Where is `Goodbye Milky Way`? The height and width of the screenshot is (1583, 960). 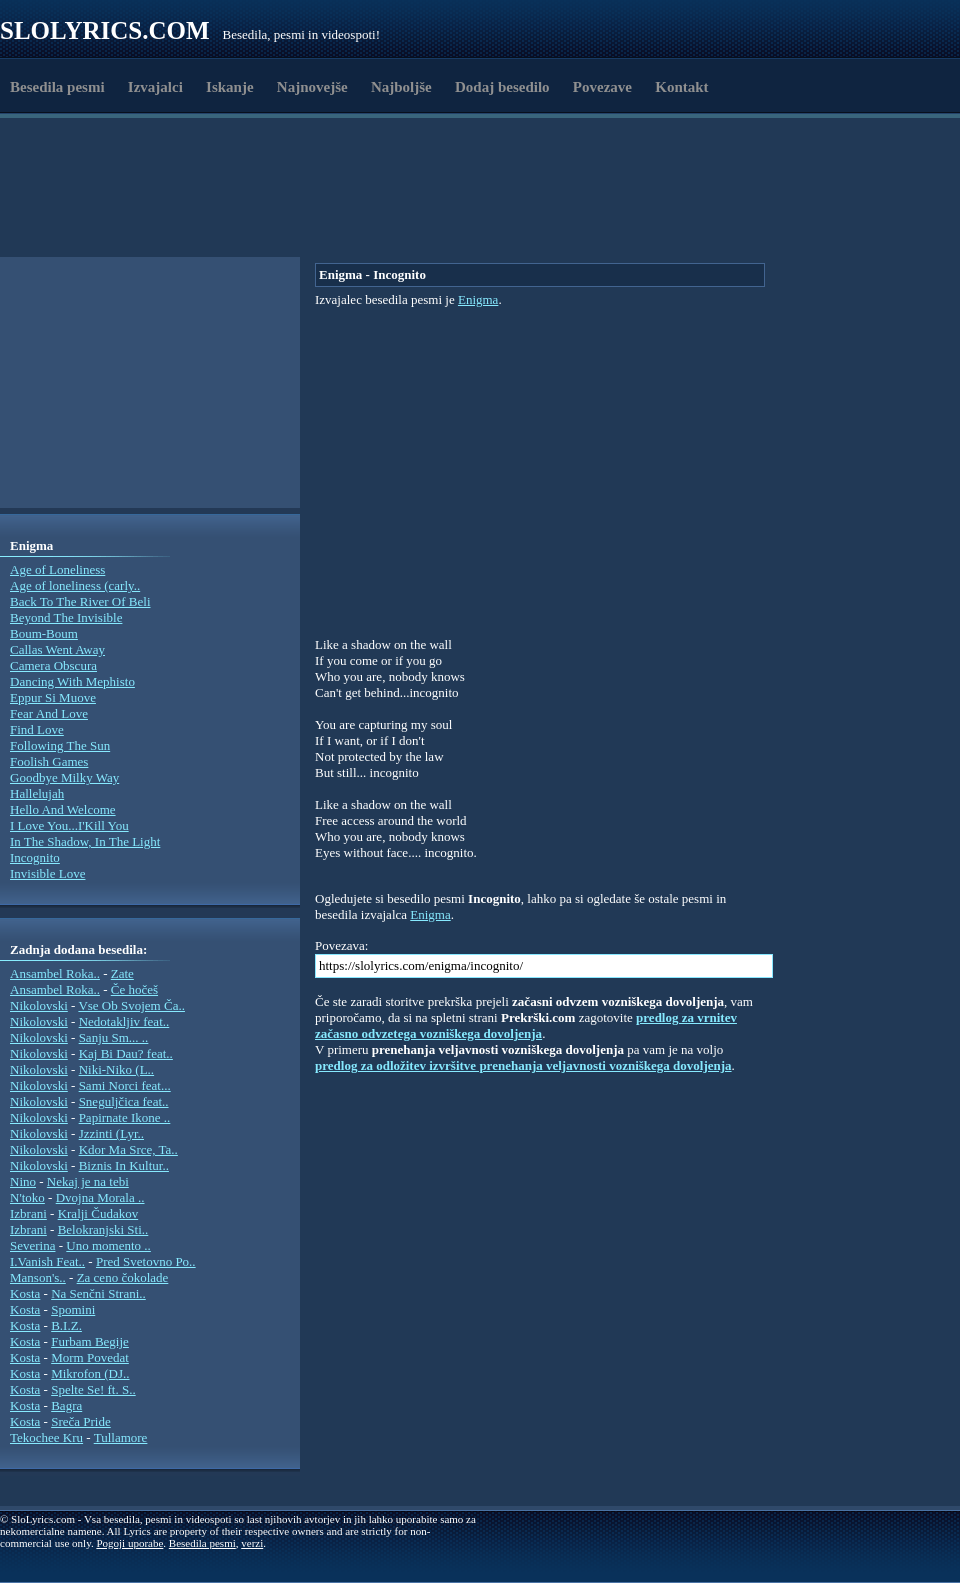 Goodbye Milky Way is located at coordinates (64, 777).